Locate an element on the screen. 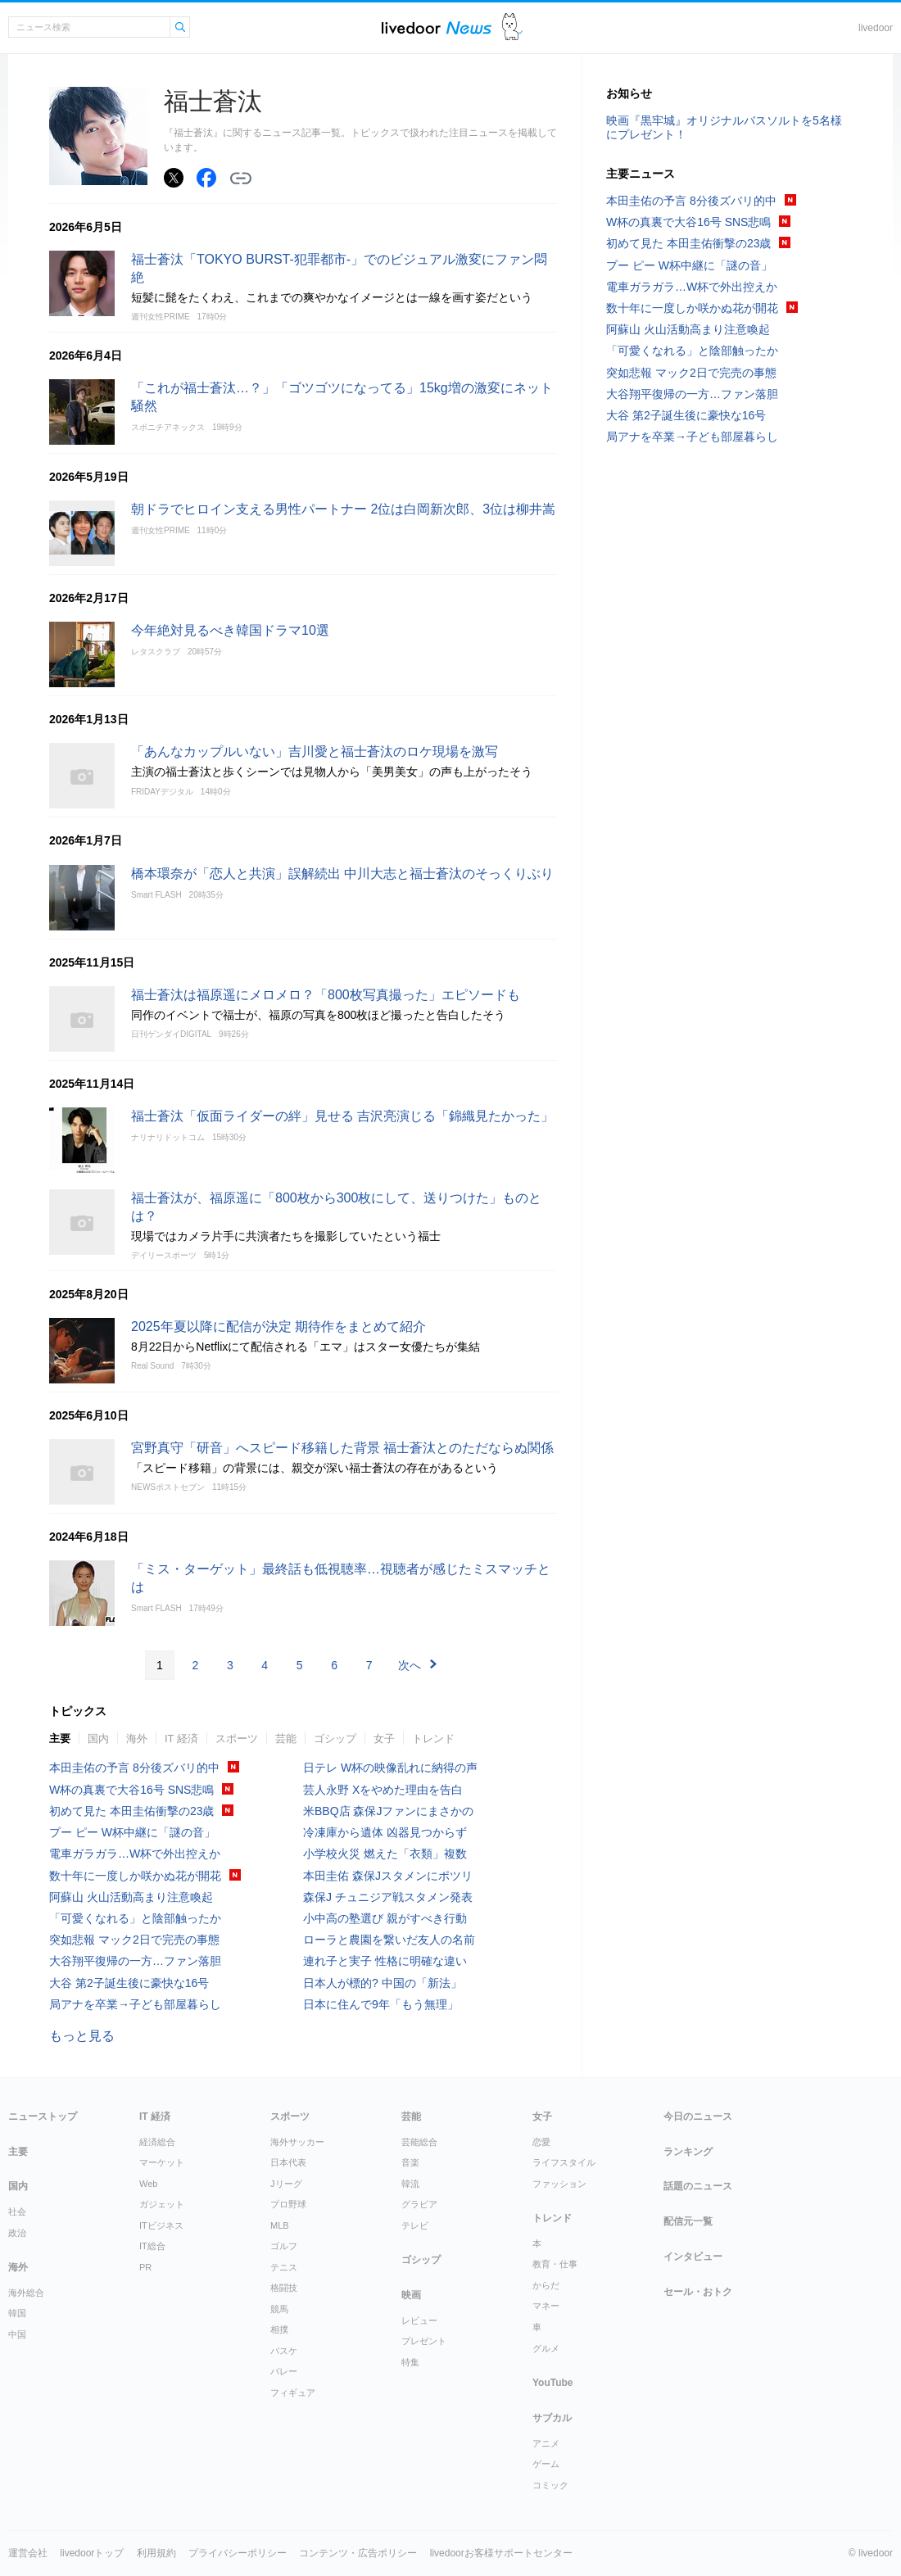  恋愛 is located at coordinates (541, 2142).